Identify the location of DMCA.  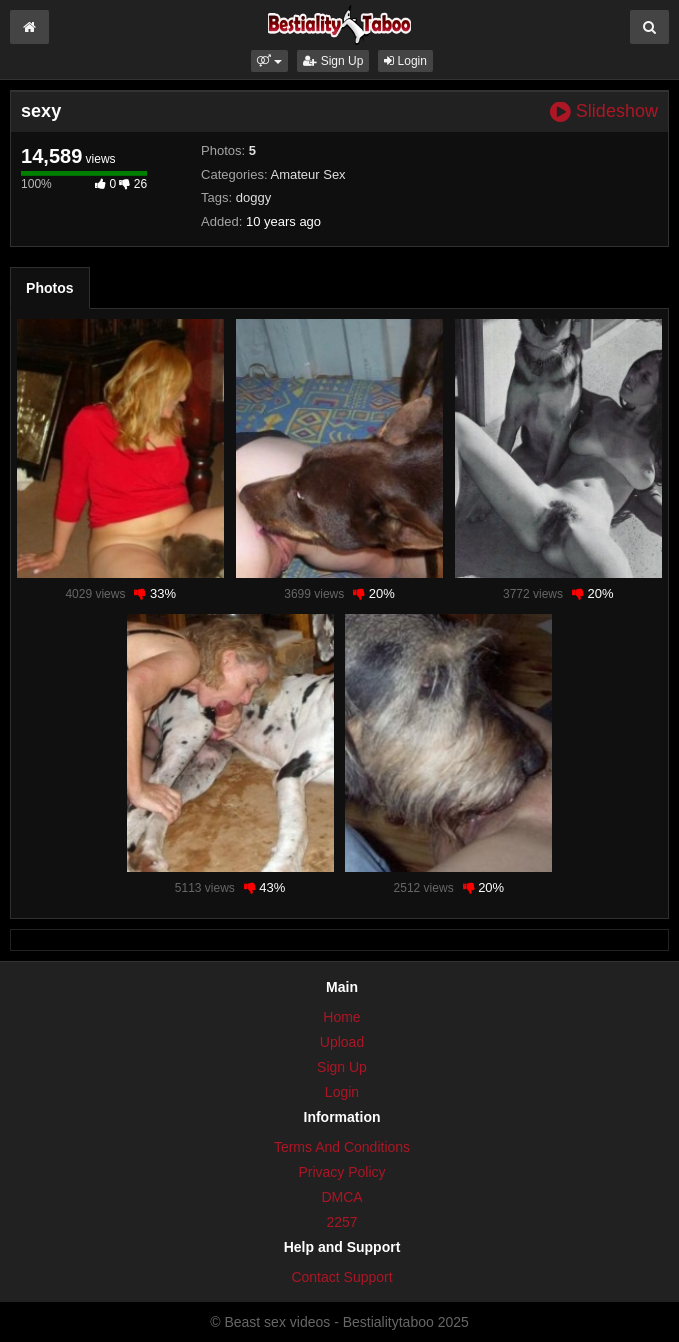
(341, 1197).